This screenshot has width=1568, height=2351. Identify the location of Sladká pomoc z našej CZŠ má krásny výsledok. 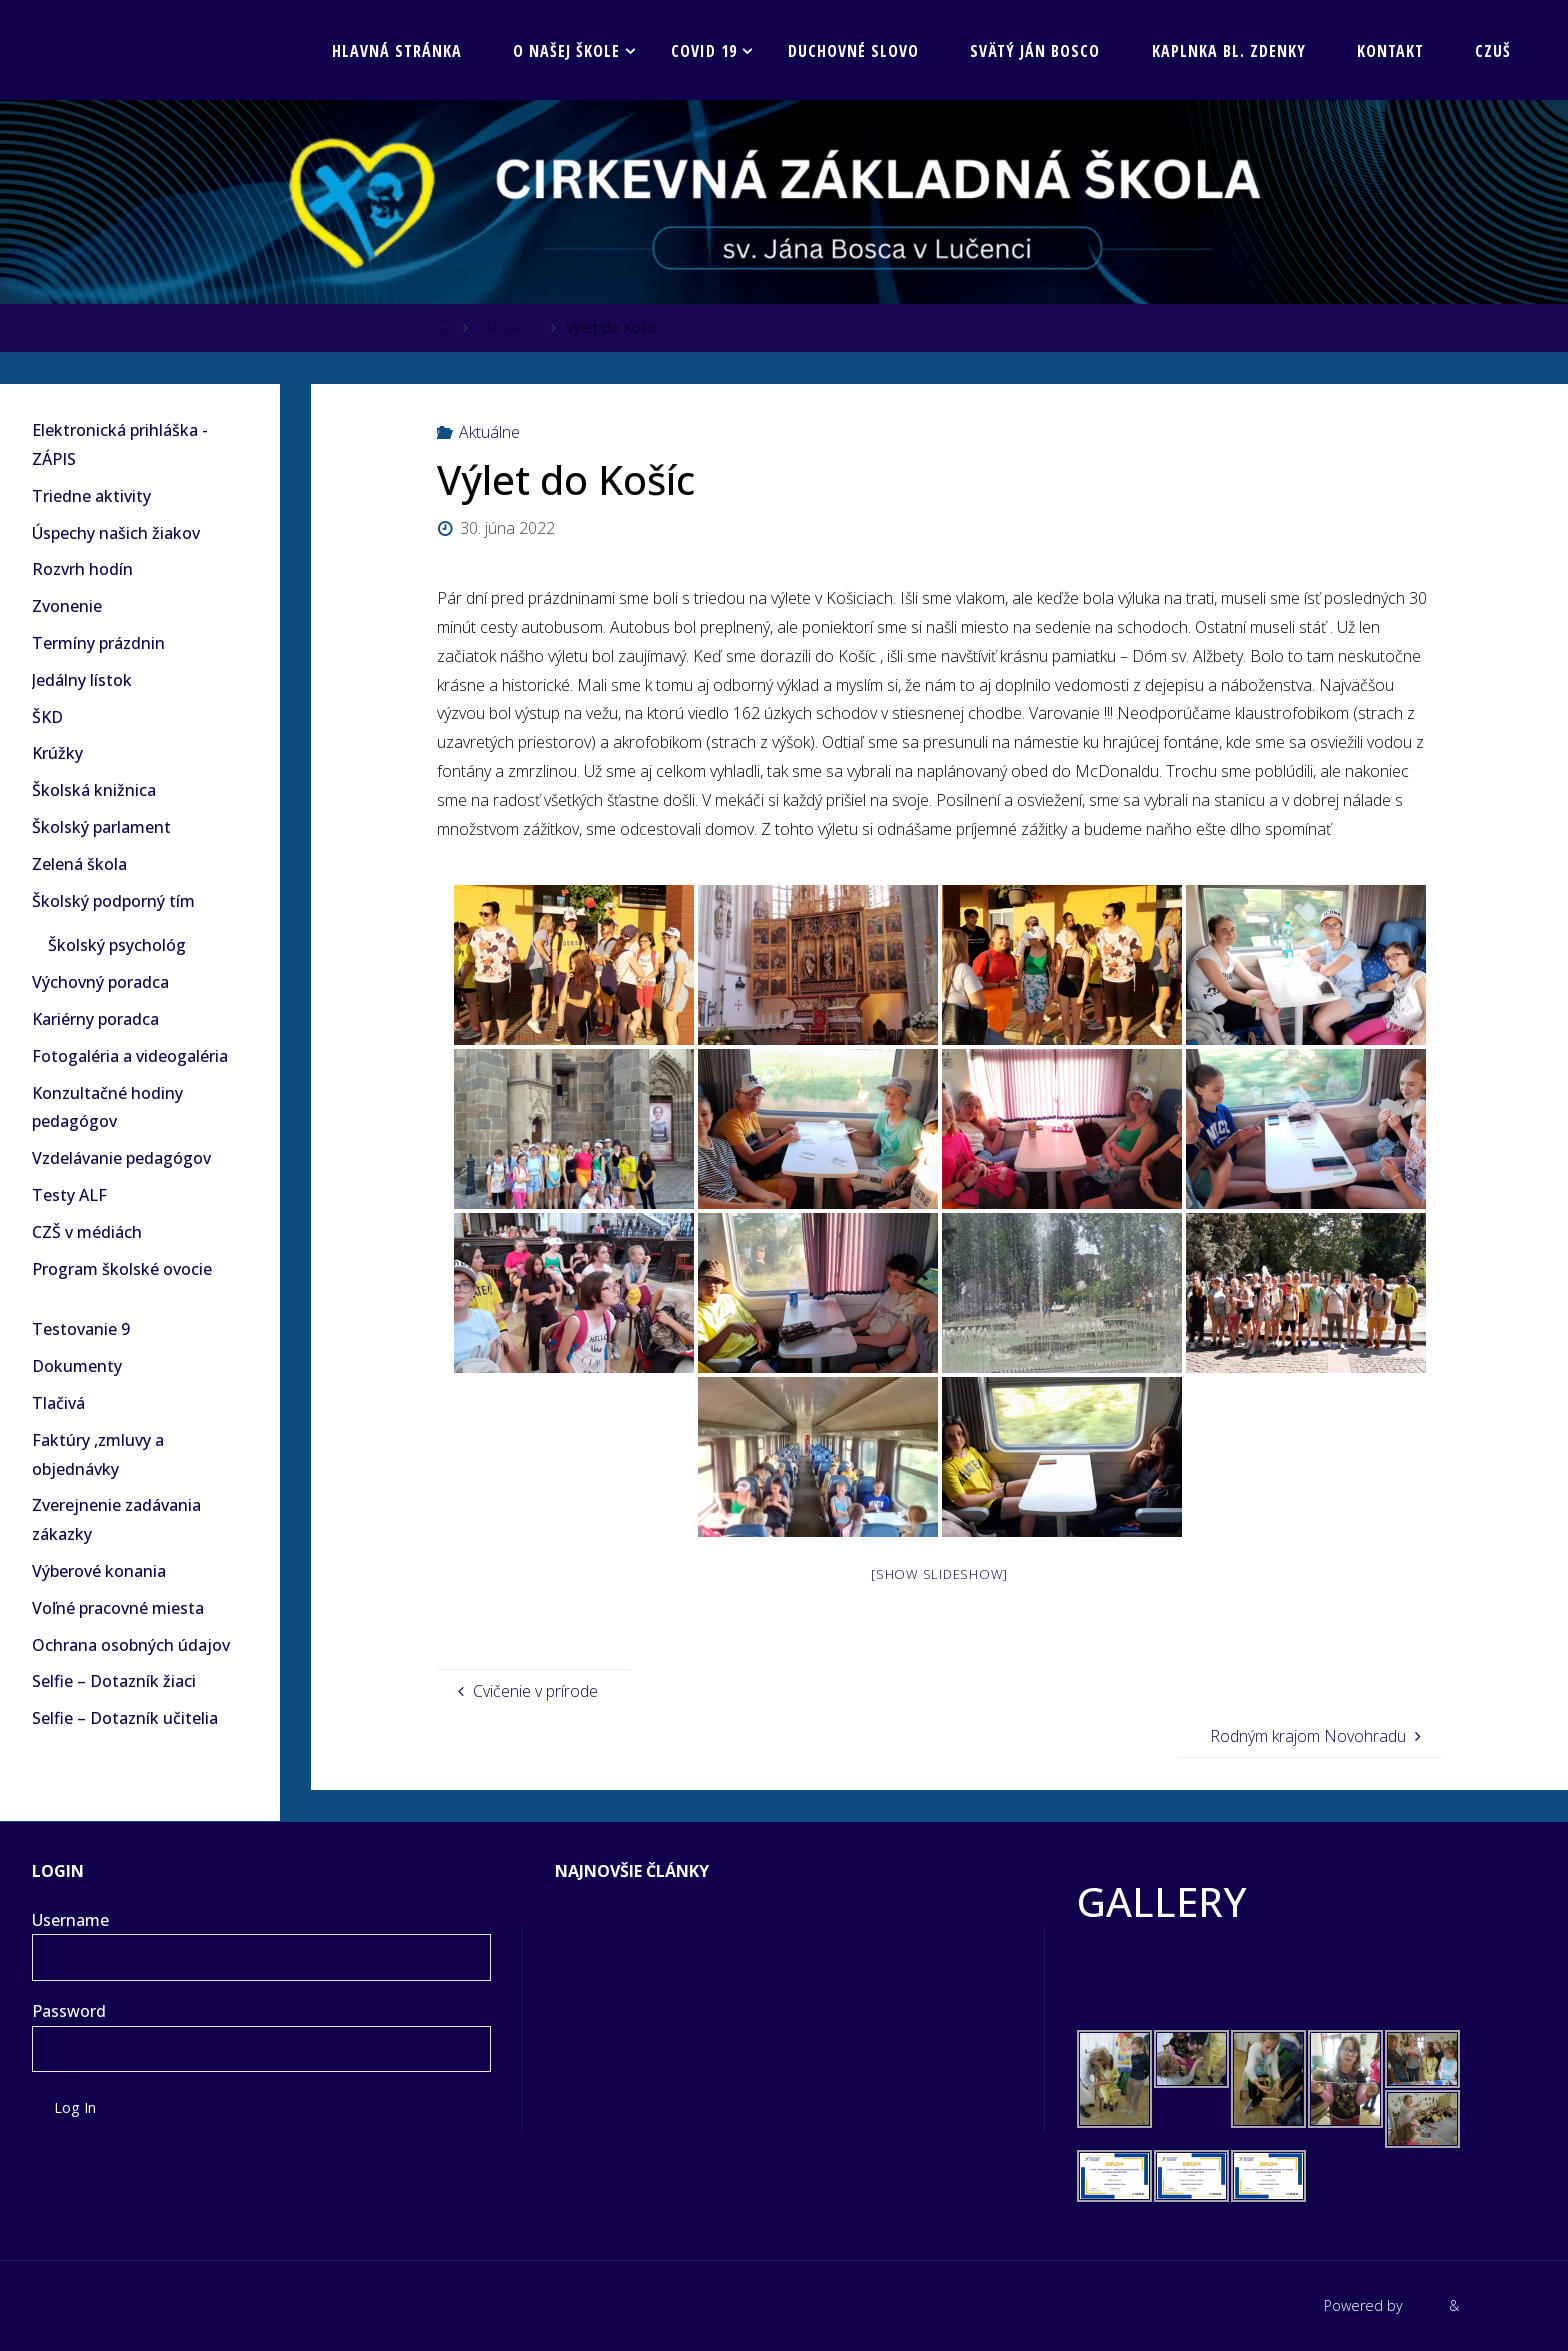
(731, 2067).